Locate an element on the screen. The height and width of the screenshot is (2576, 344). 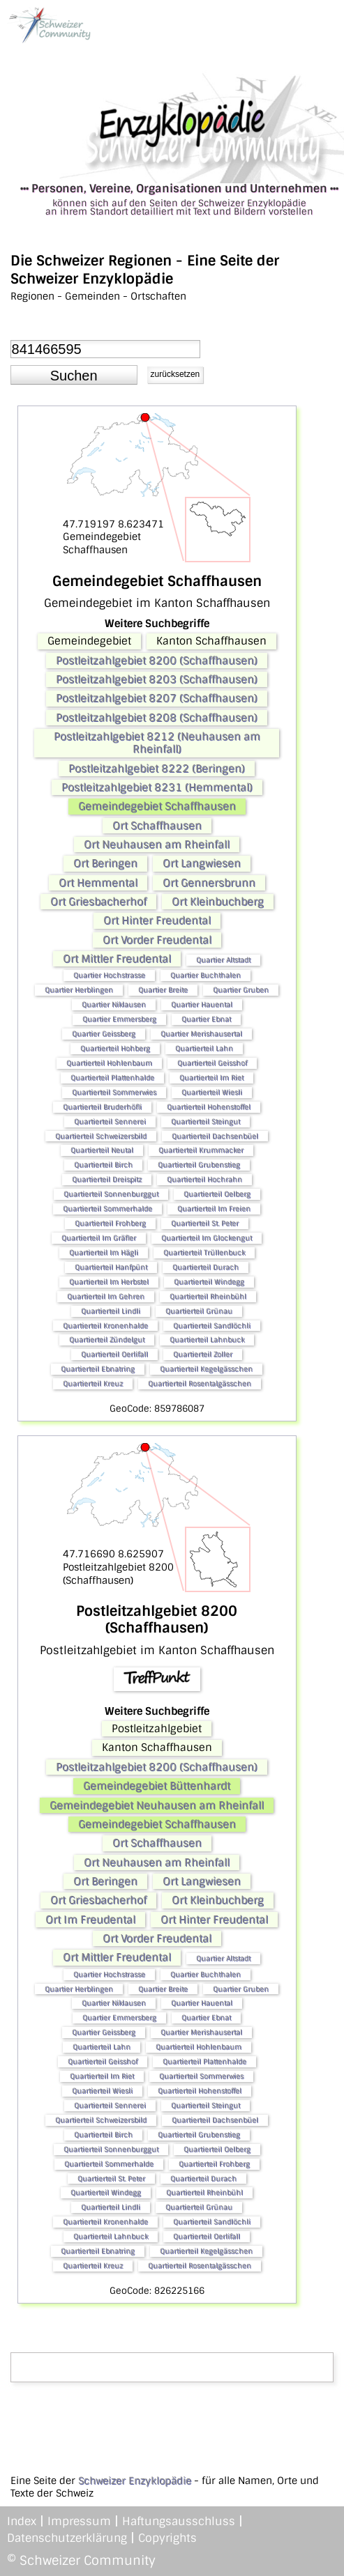
Quartierteil Hohenstoffel is located at coordinates (208, 1106).